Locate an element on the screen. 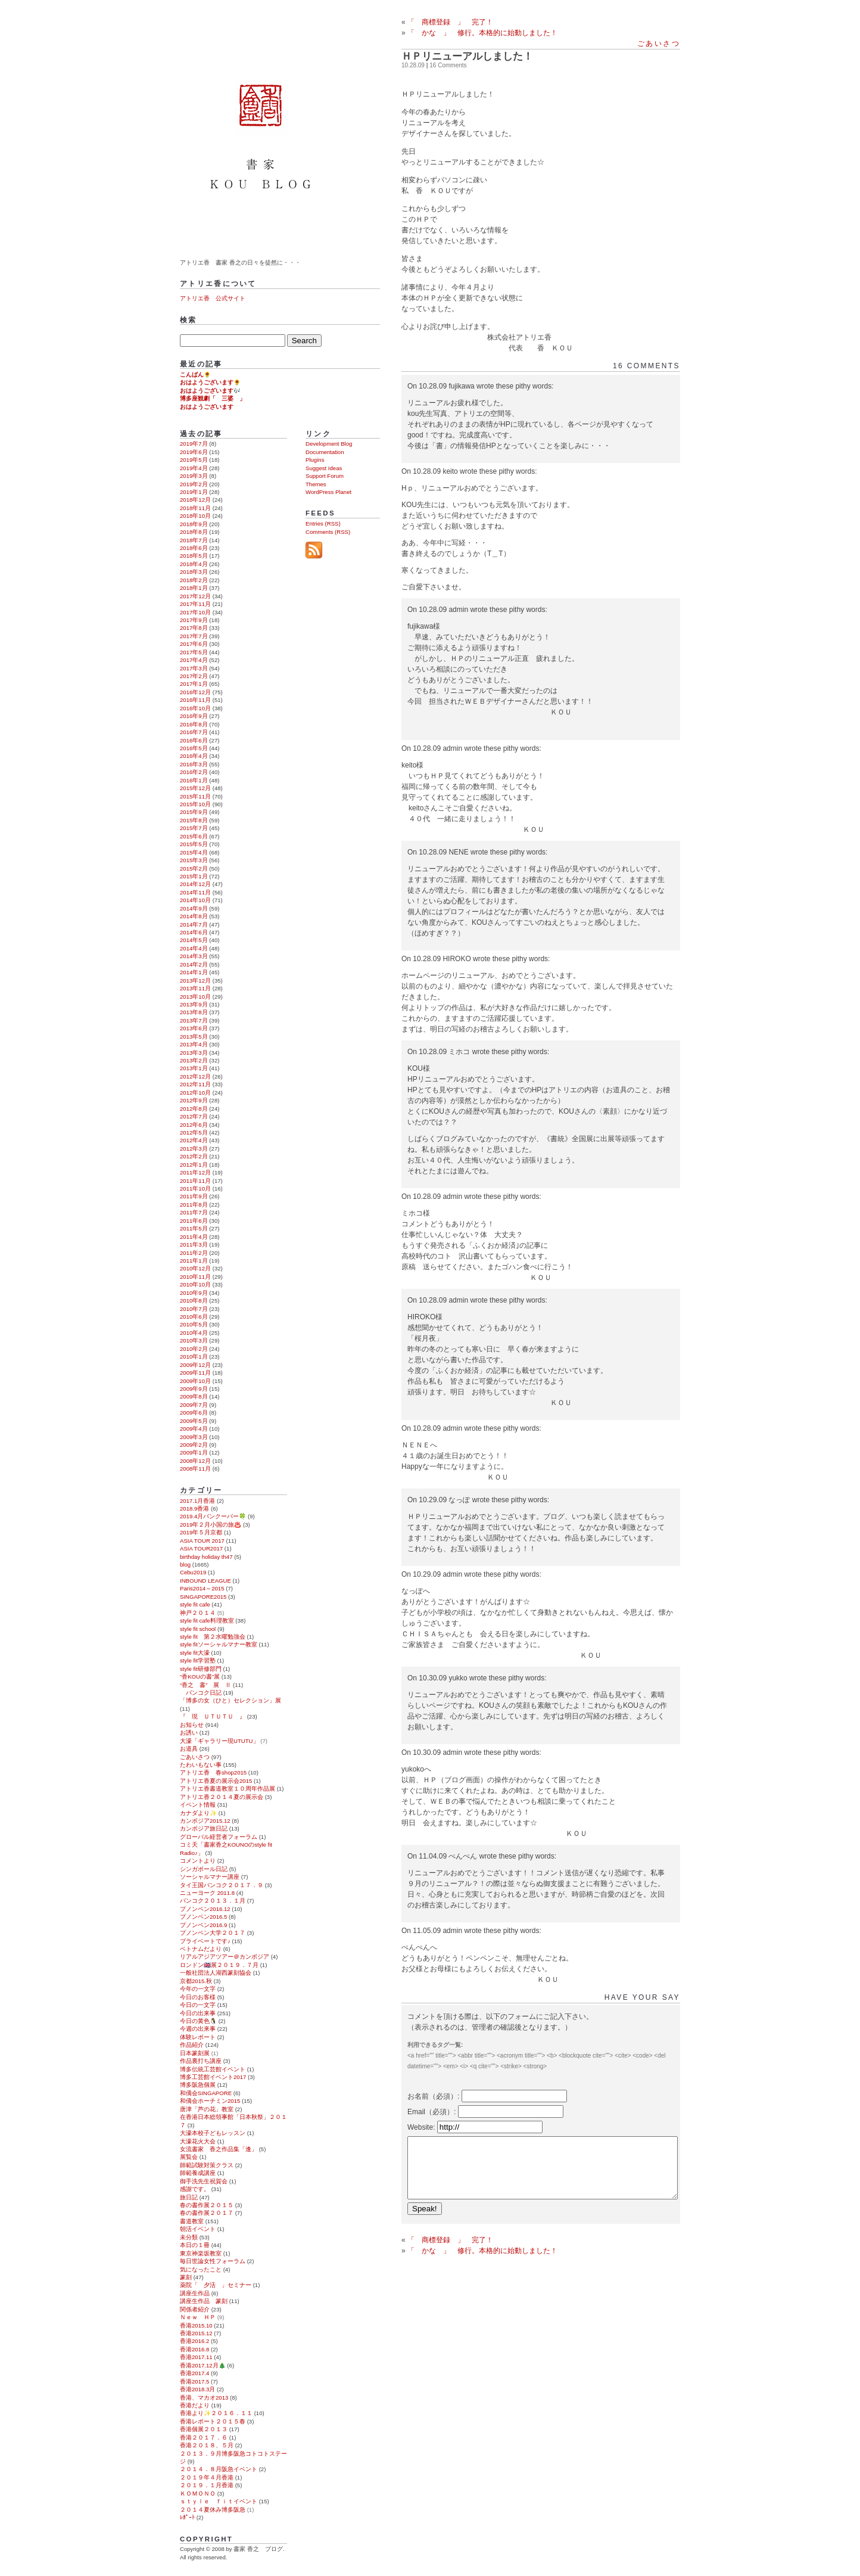  2016年4月 is located at coordinates (194, 756).